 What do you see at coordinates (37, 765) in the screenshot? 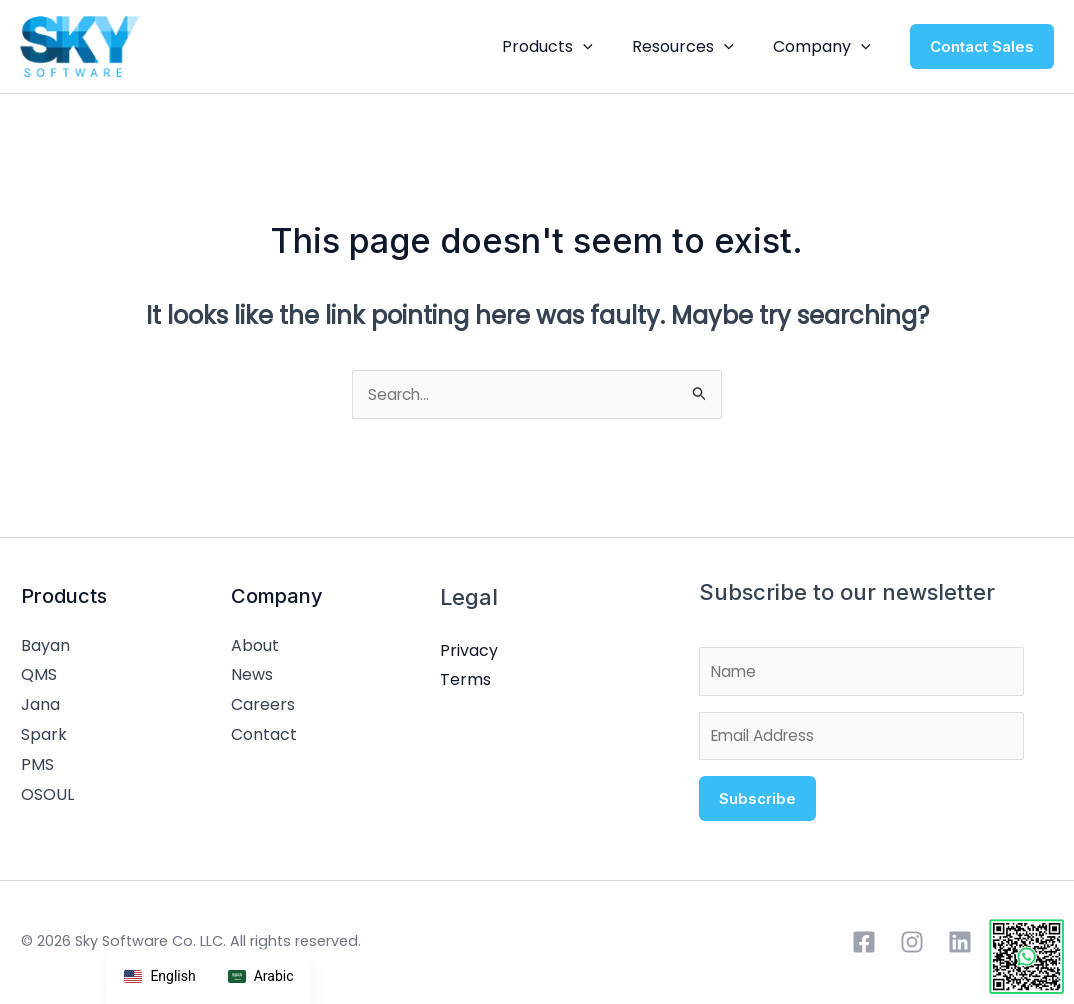
I see `PMS` at bounding box center [37, 765].